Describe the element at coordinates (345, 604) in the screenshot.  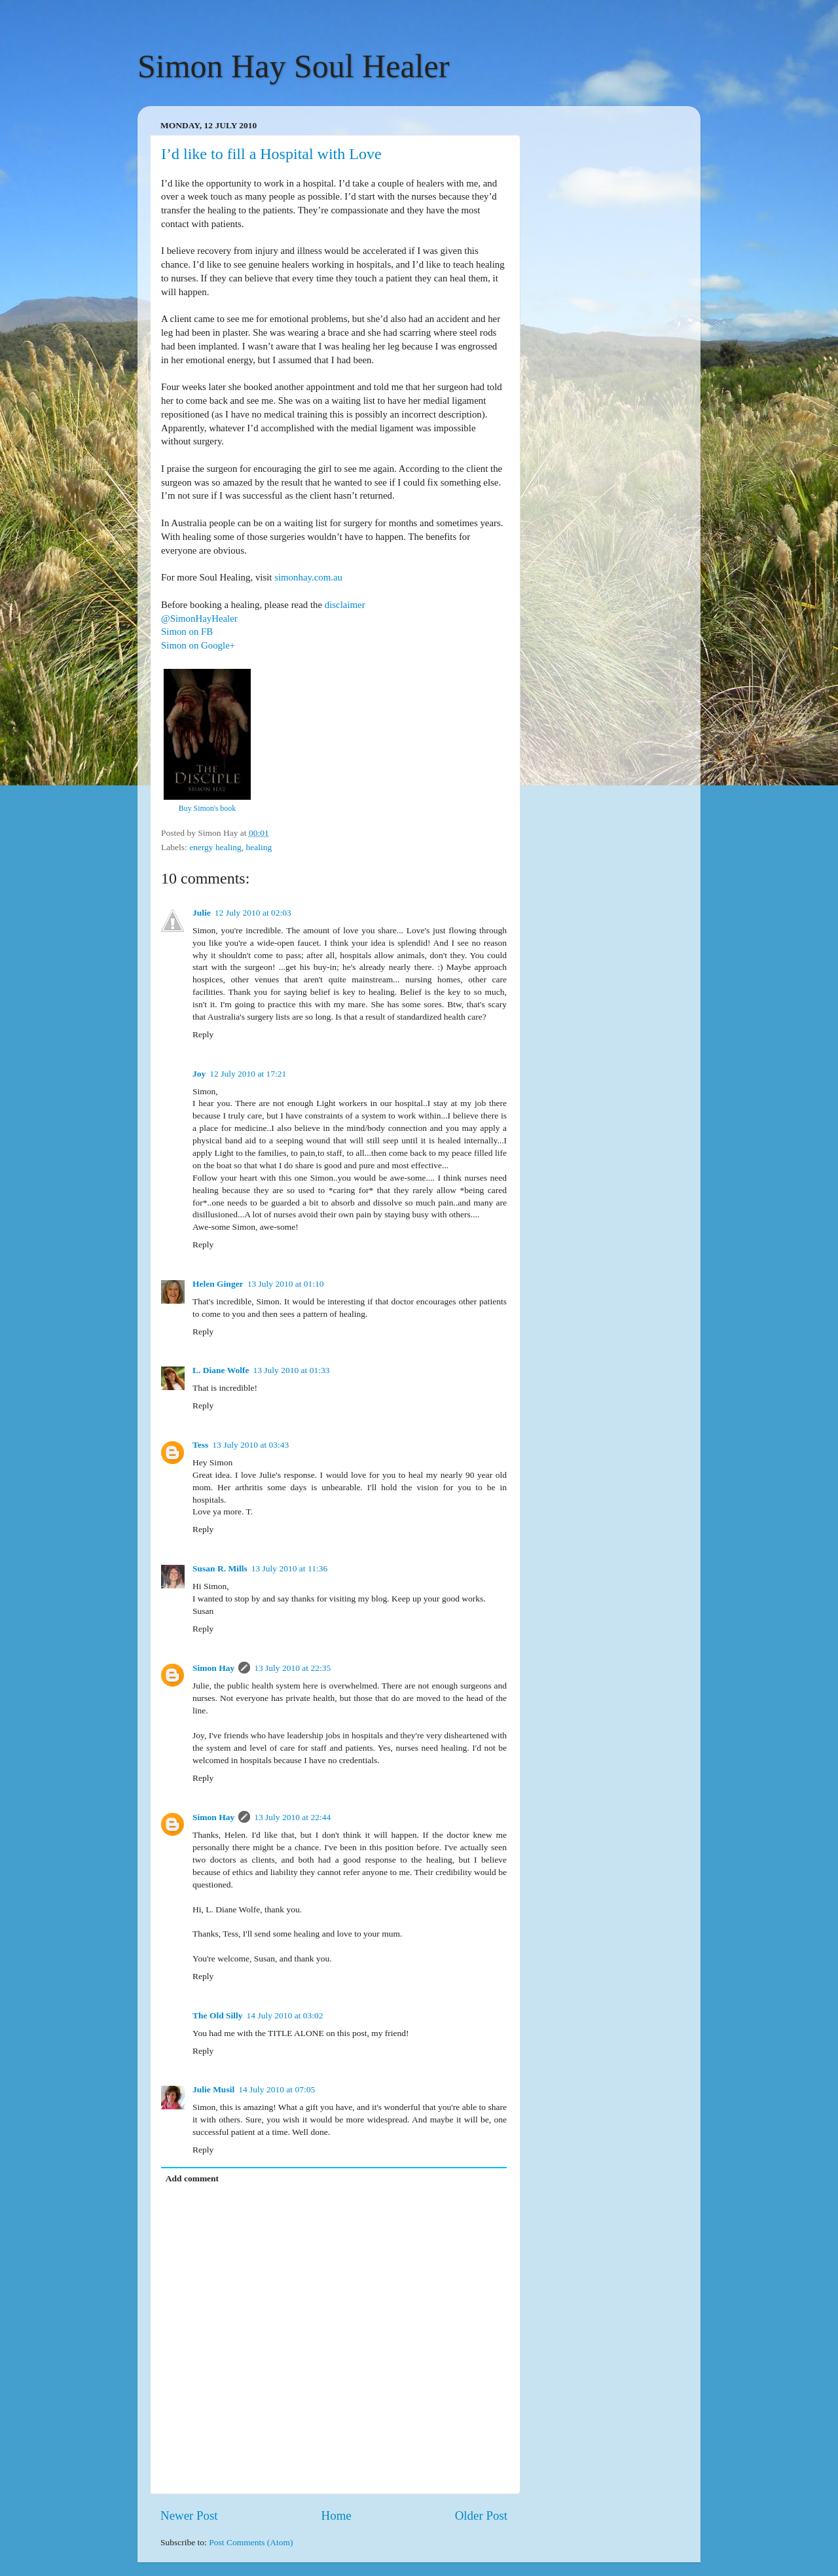
I see `disclaimer` at that location.